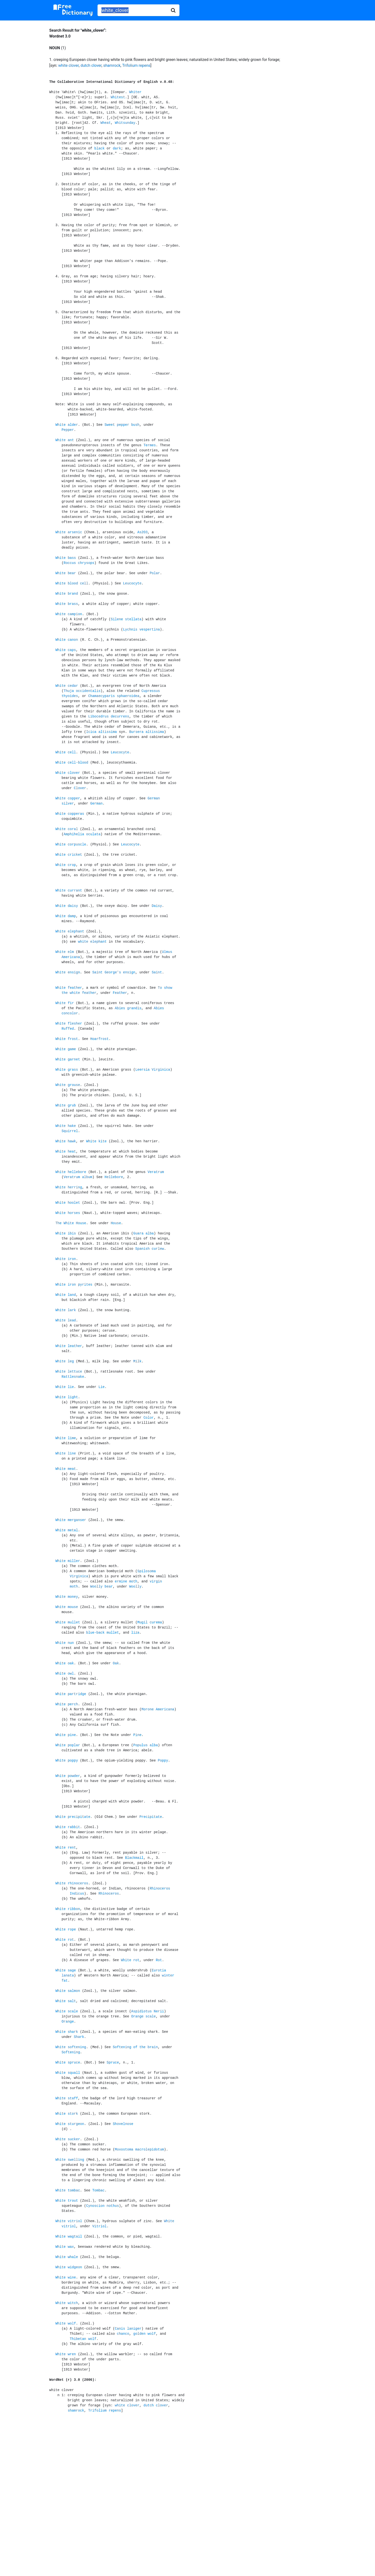 The height and width of the screenshot is (2576, 375). Describe the element at coordinates (66, 640) in the screenshot. I see `White canon` at that location.